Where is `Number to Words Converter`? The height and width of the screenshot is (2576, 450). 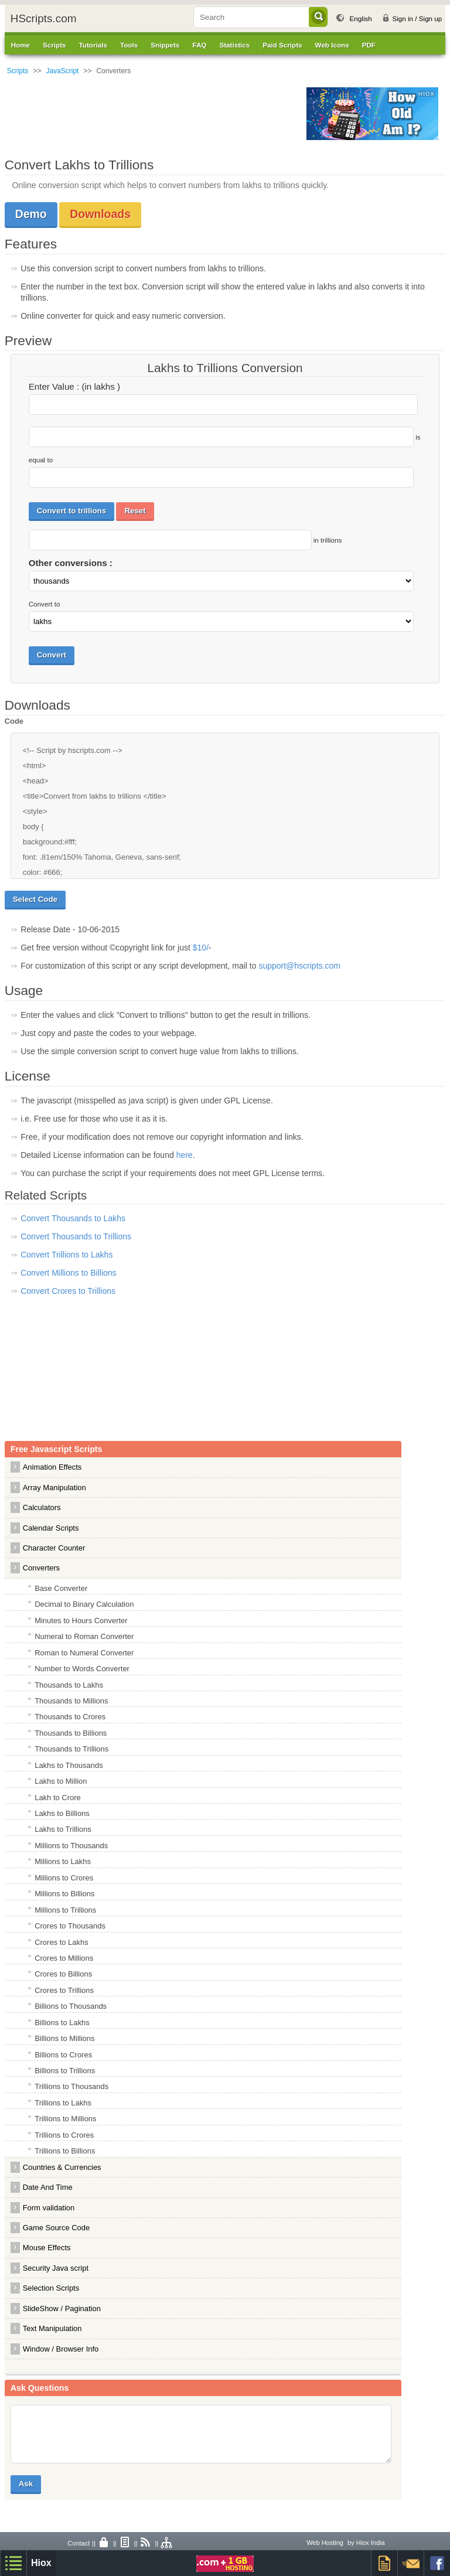 Number to Words Converter is located at coordinates (82, 1668).